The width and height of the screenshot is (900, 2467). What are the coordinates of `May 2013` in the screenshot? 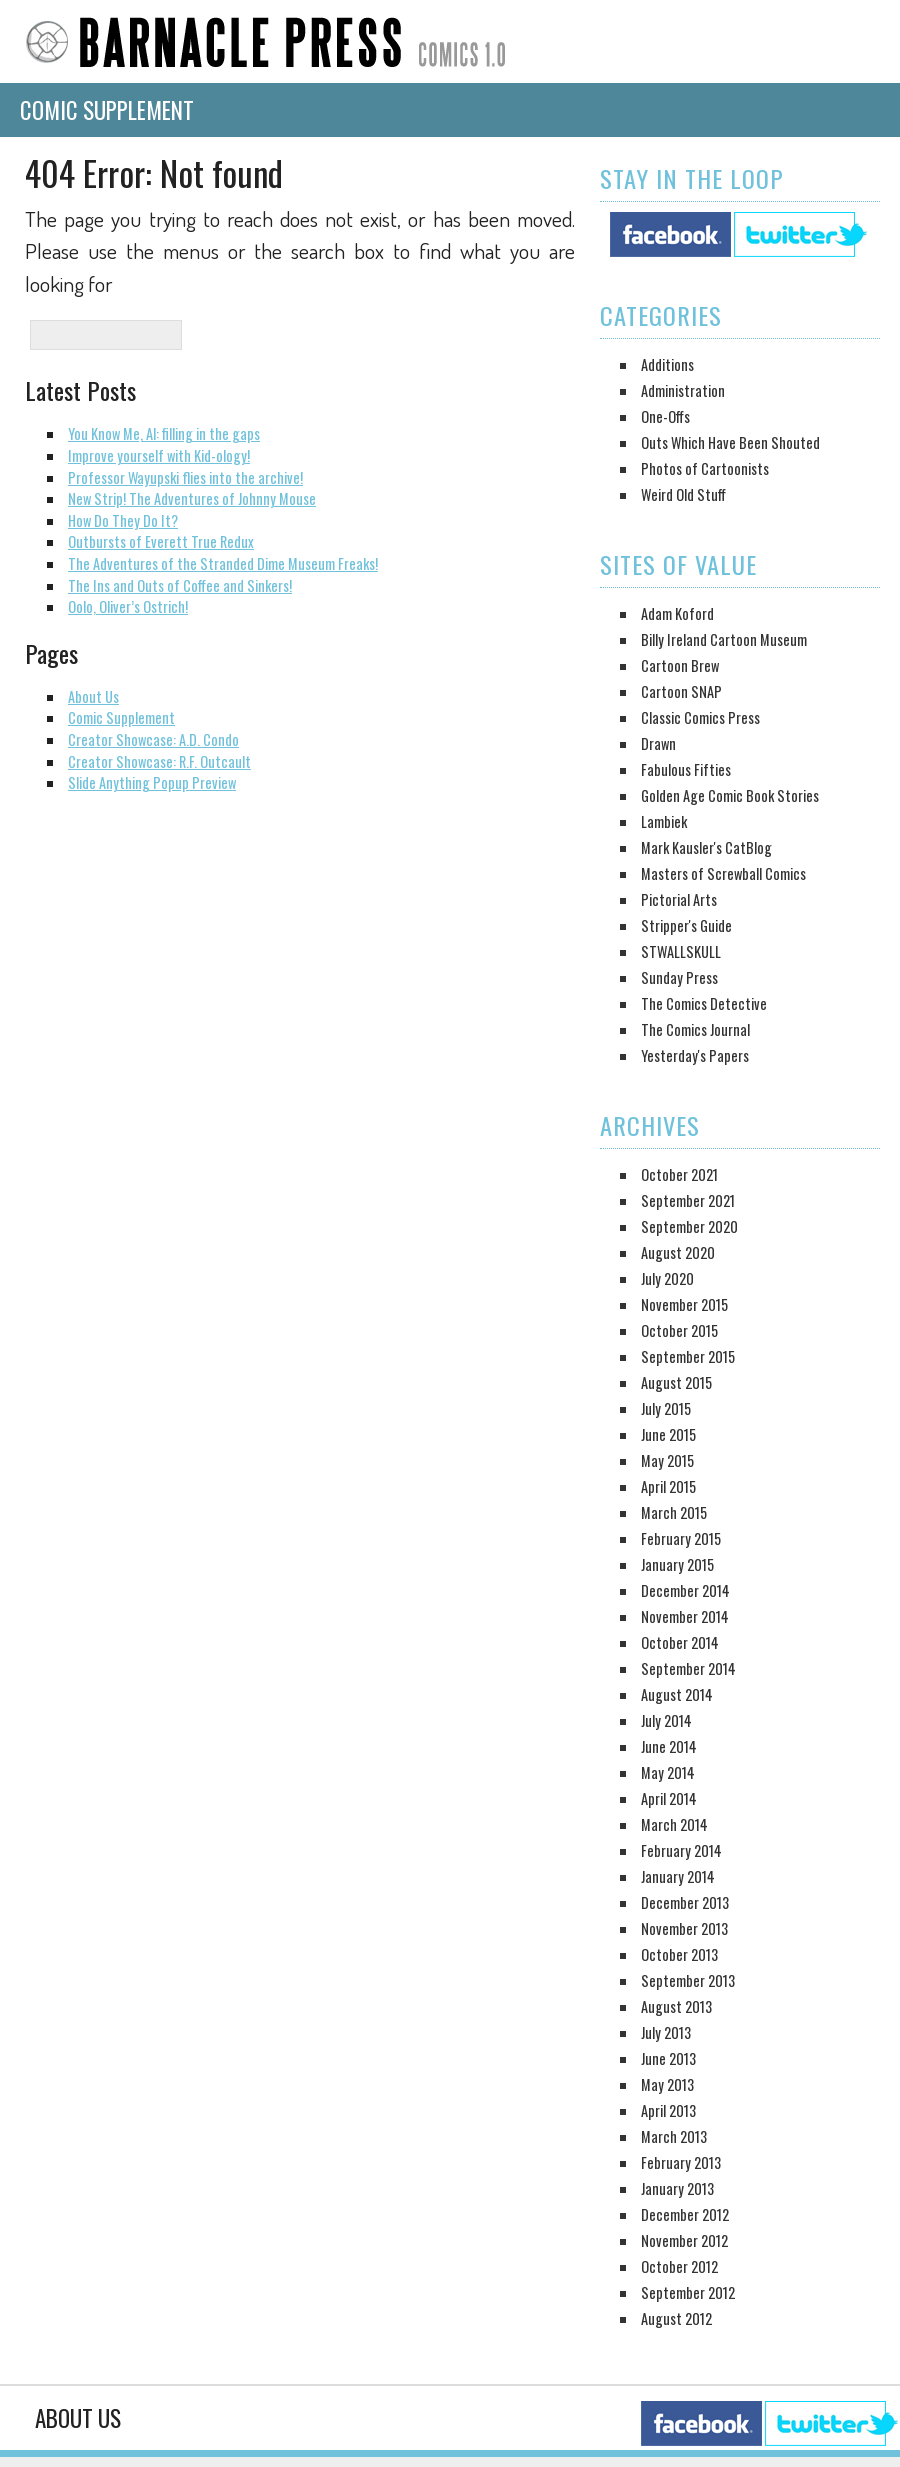 It's located at (667, 2084).